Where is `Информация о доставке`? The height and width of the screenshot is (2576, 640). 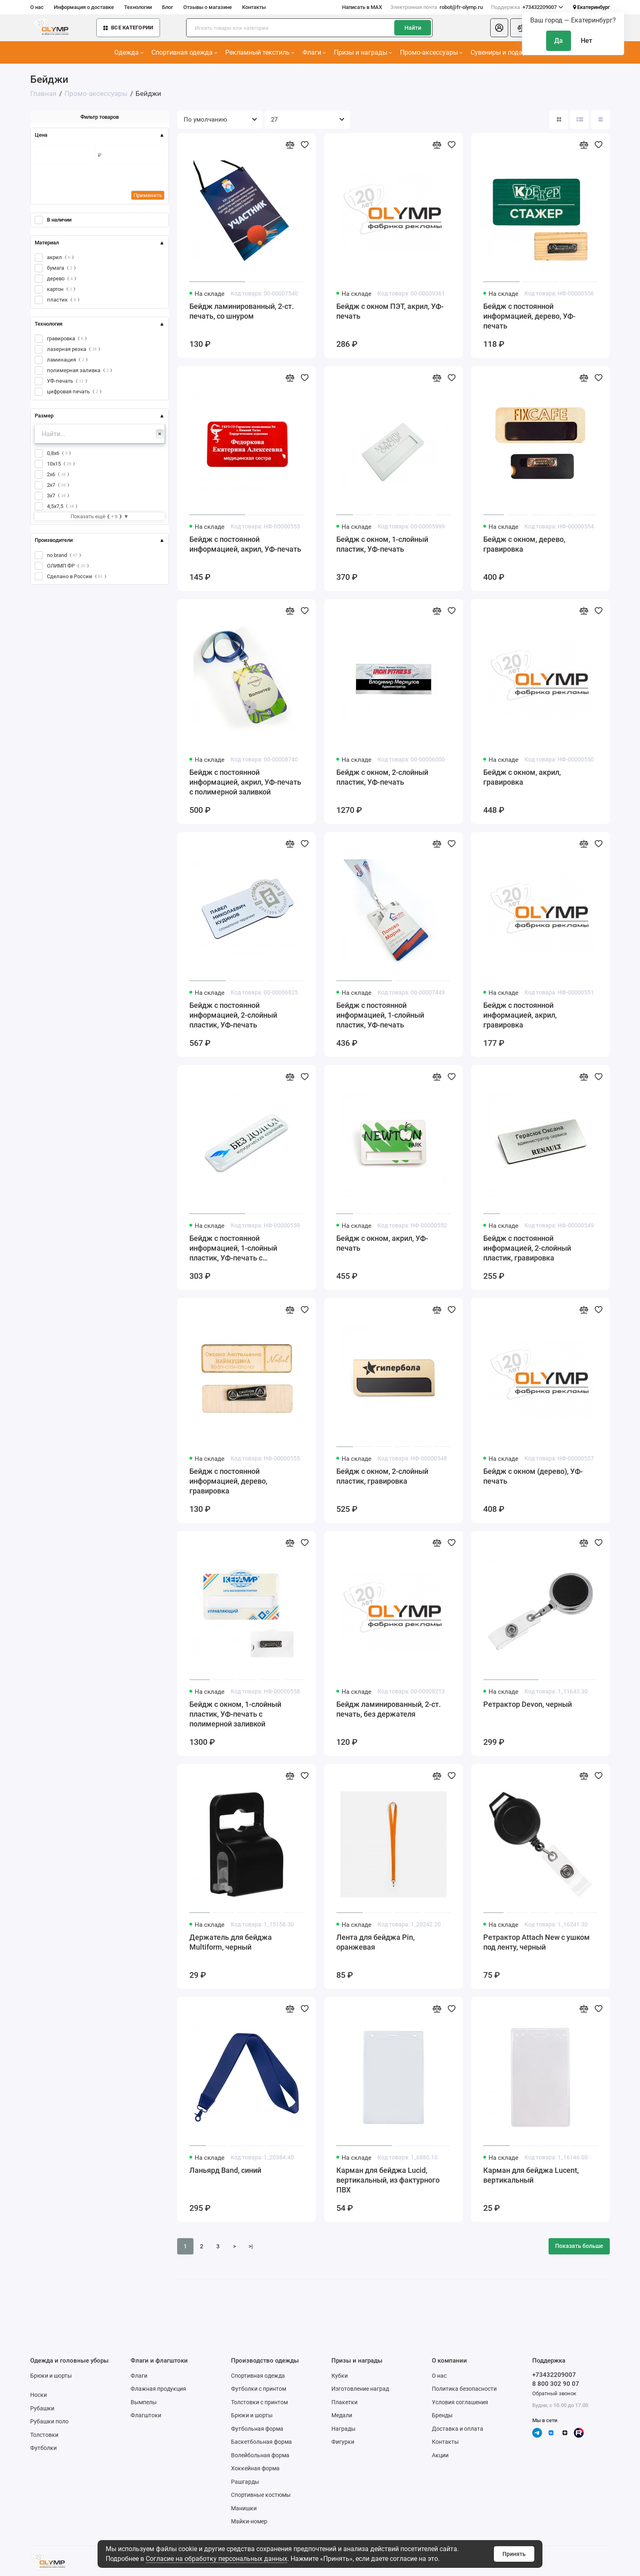 Информация о доставке is located at coordinates (84, 7).